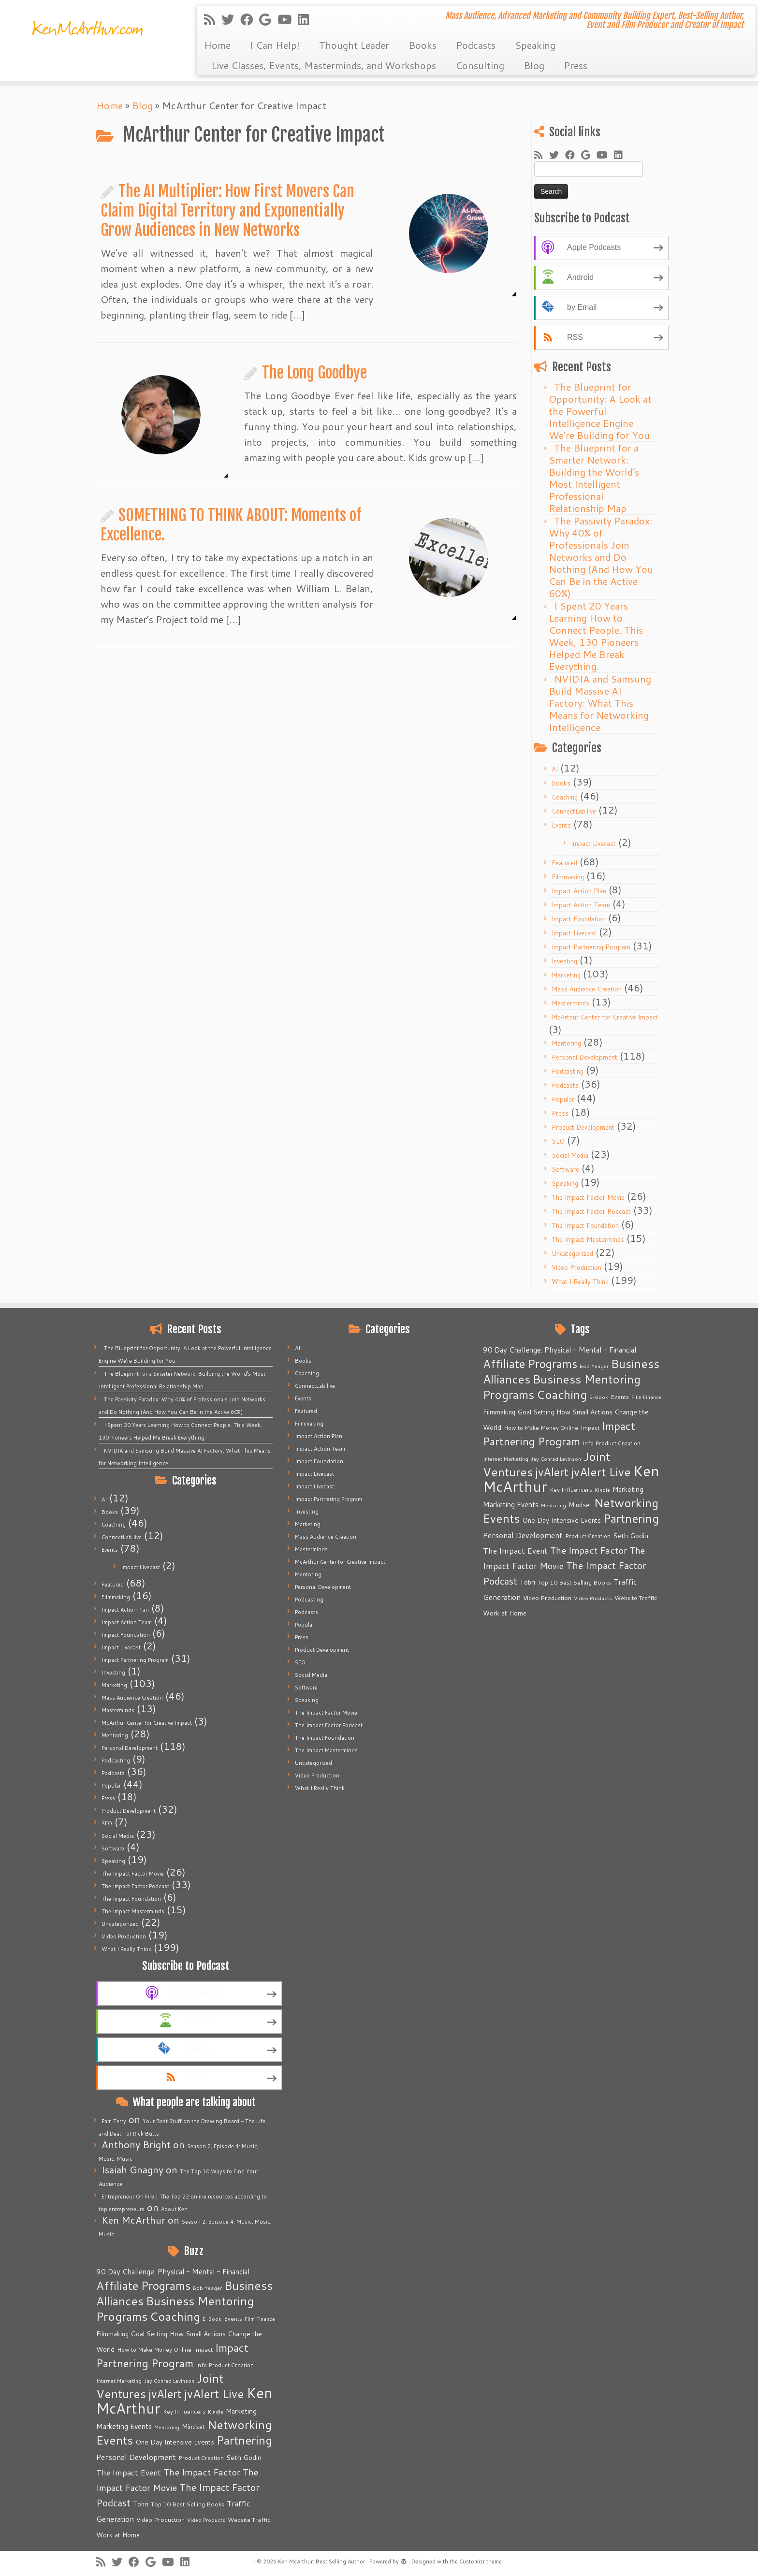  Describe the element at coordinates (225, 2365) in the screenshot. I see `Info Product Creation [Info Product Creation (5 items)]` at that location.